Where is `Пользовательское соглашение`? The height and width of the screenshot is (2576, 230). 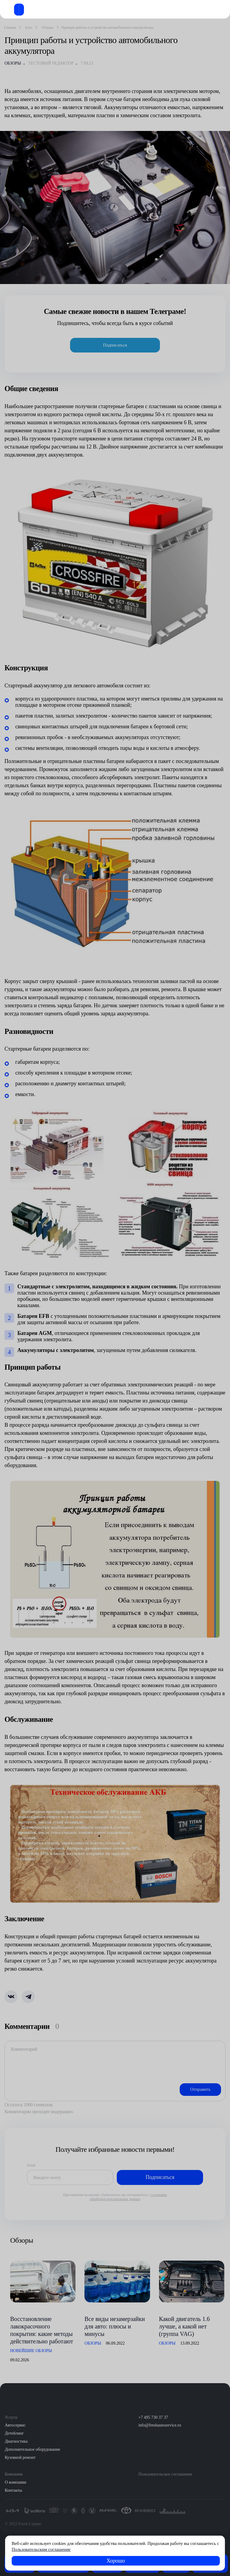
Пользовательское соглашение is located at coordinates (165, 2474).